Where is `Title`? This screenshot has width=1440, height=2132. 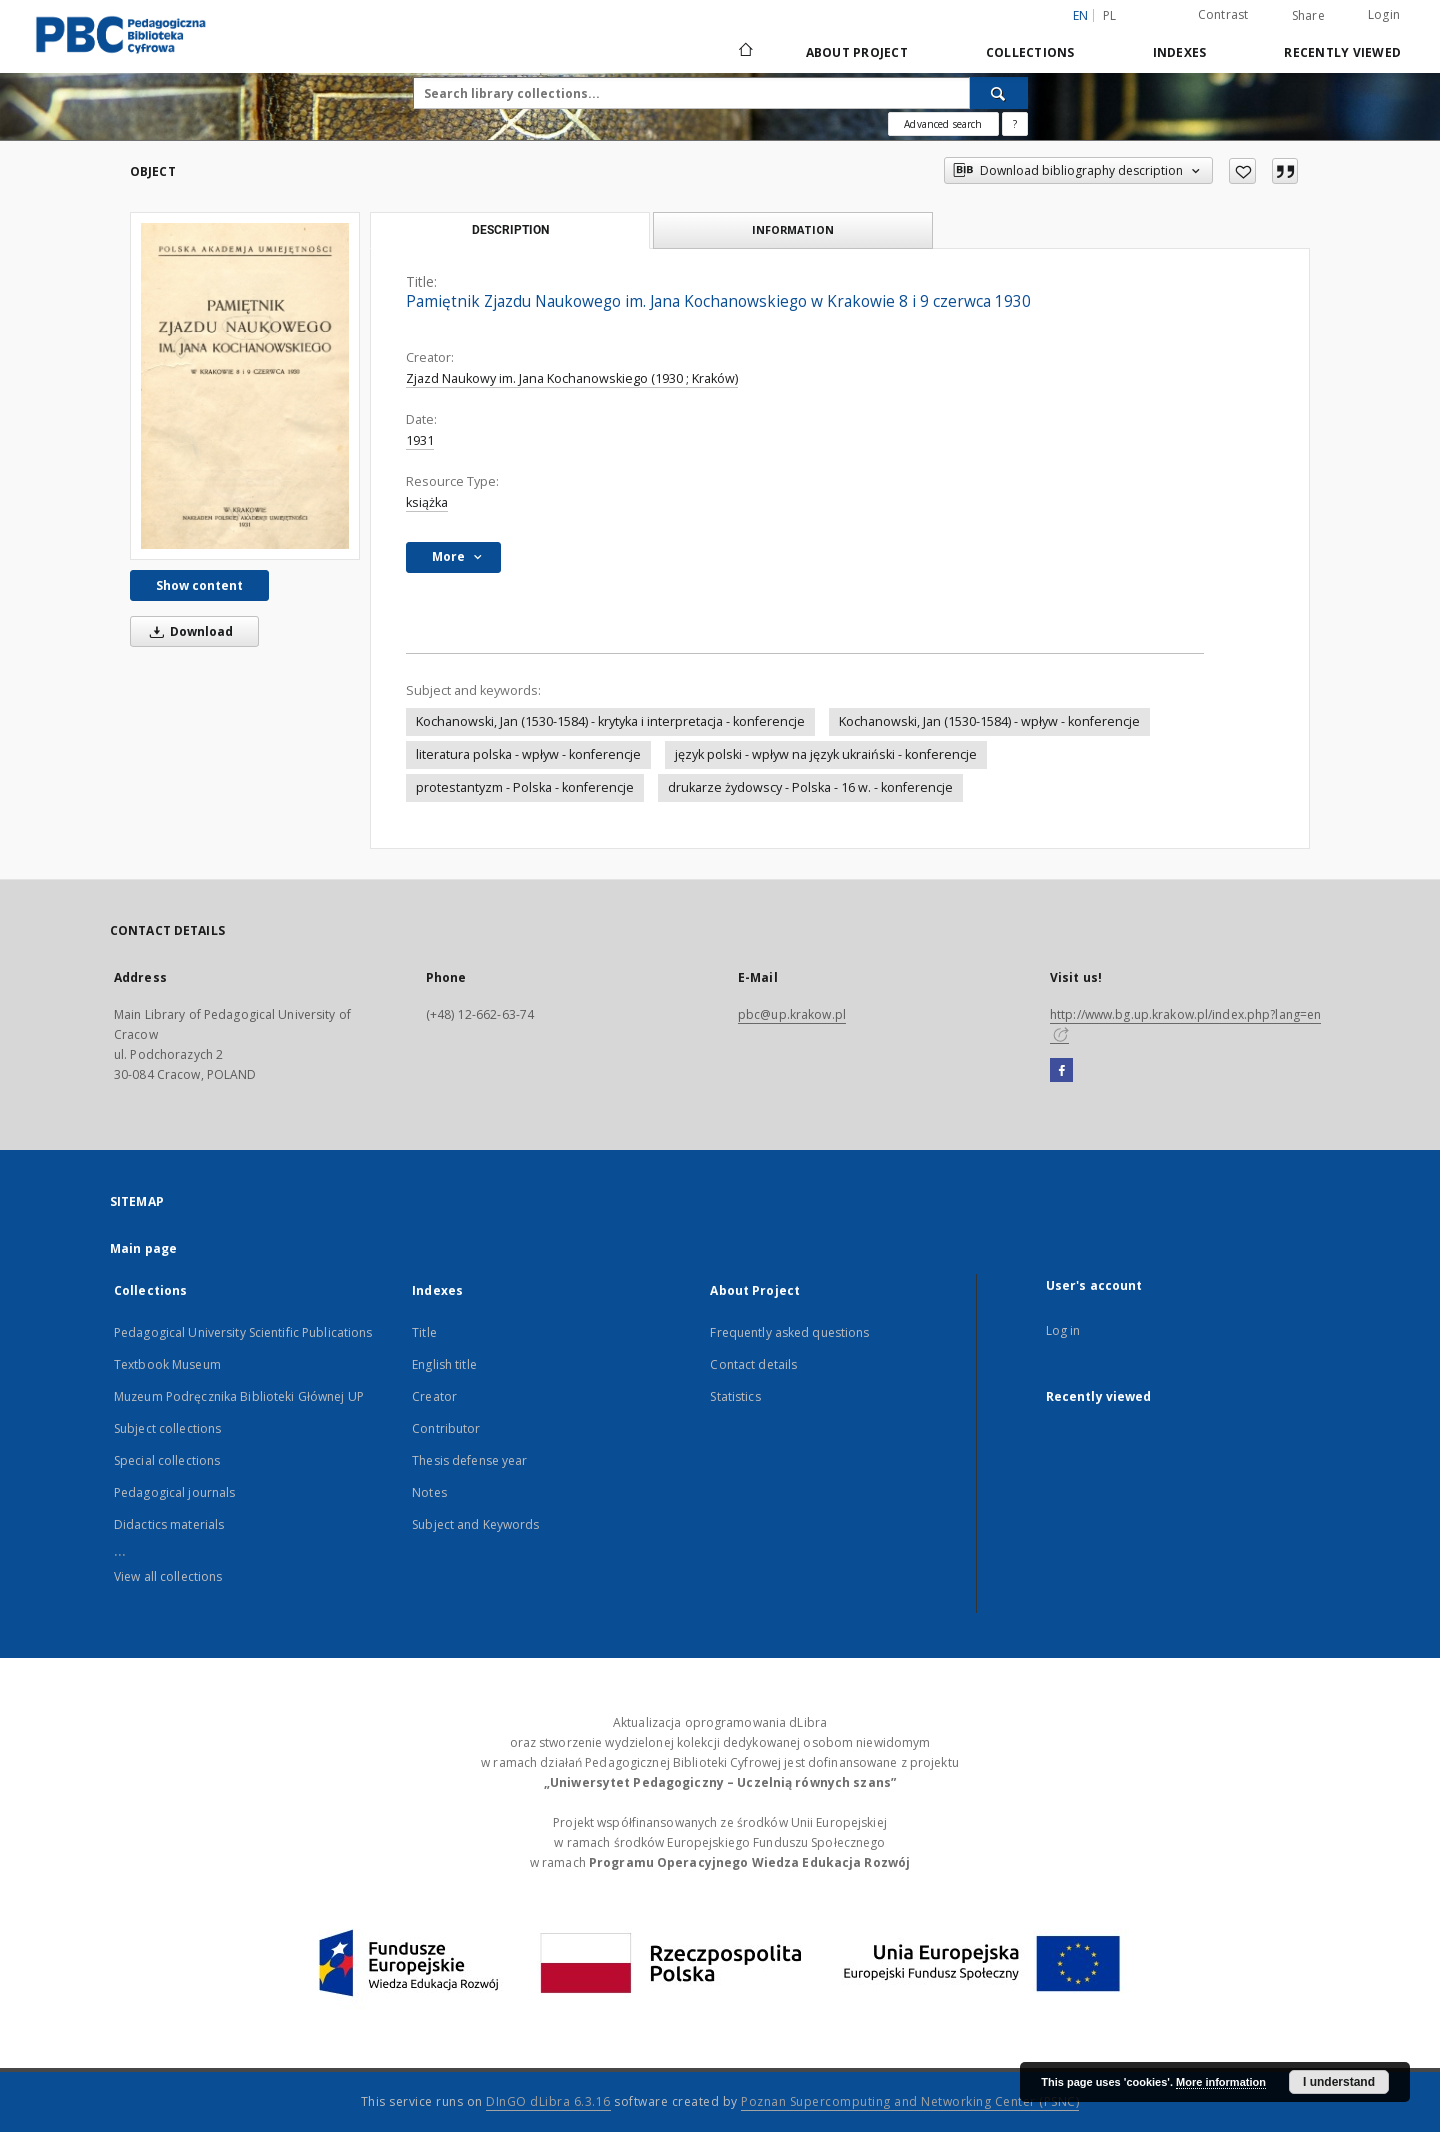 Title is located at coordinates (424, 1332).